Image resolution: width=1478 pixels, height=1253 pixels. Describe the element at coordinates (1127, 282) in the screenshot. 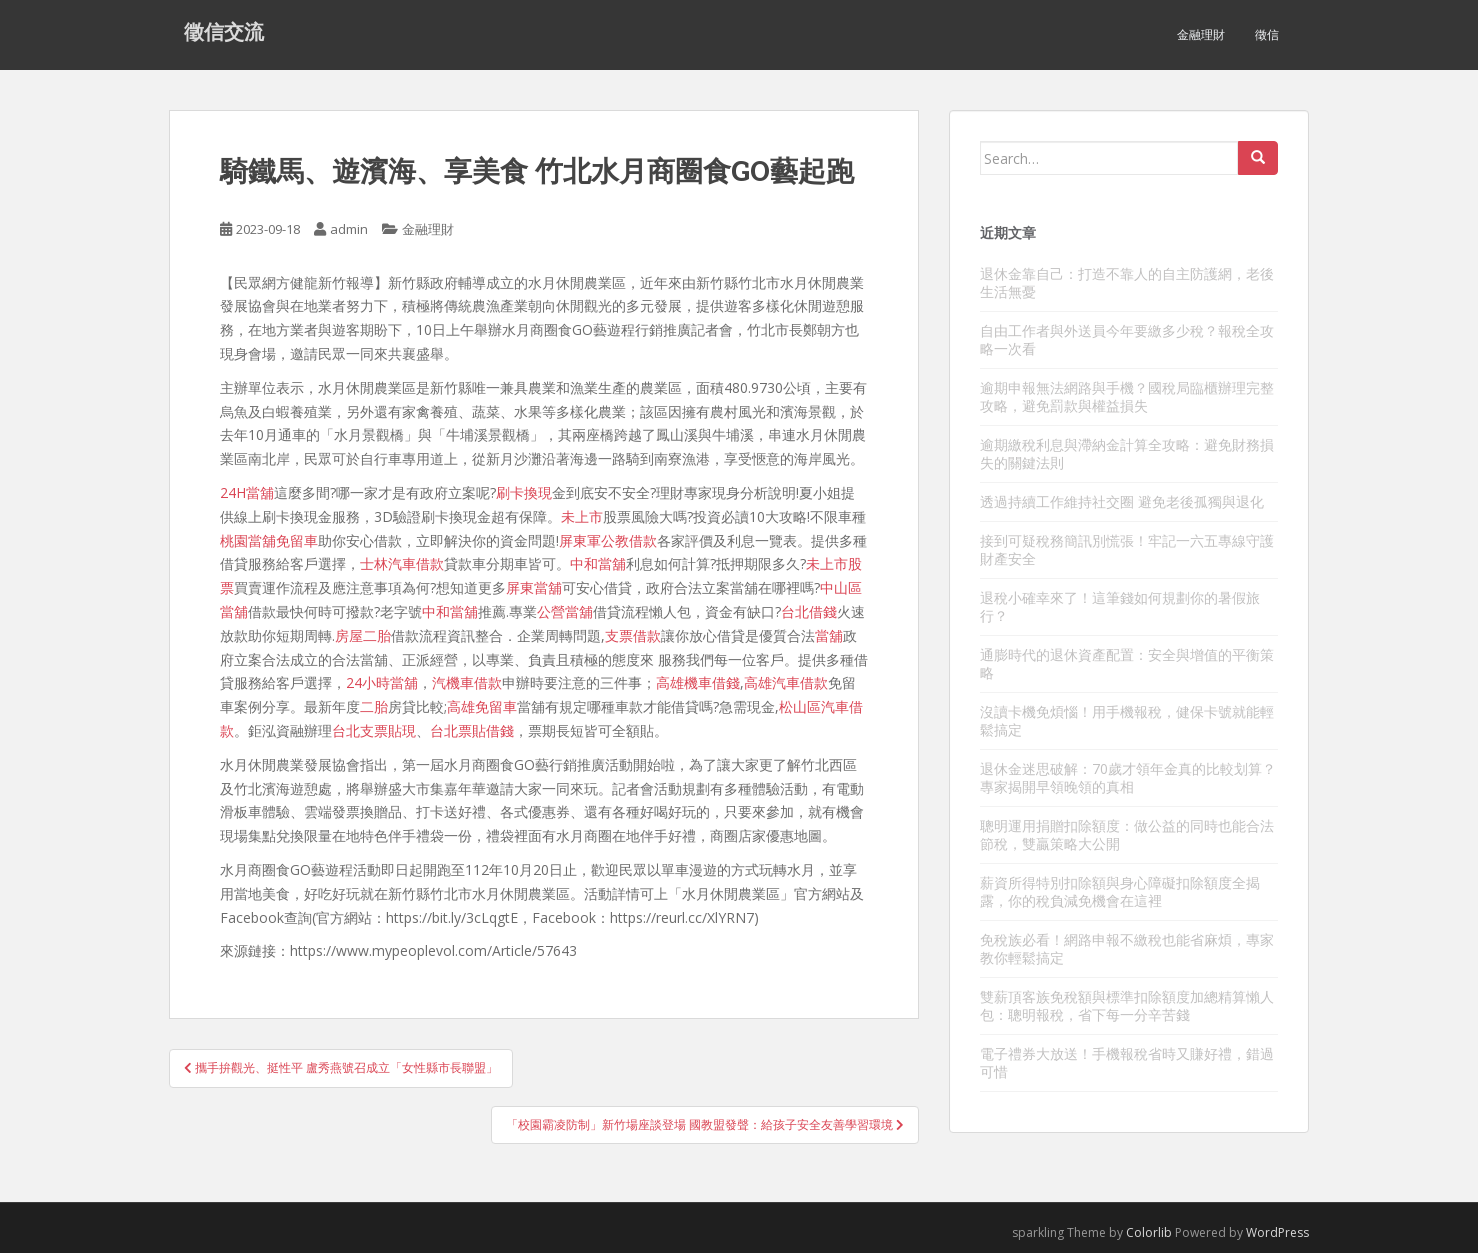

I see `退休金靠自己：打造不靠人的自主防護網，老後生活無憂` at that location.